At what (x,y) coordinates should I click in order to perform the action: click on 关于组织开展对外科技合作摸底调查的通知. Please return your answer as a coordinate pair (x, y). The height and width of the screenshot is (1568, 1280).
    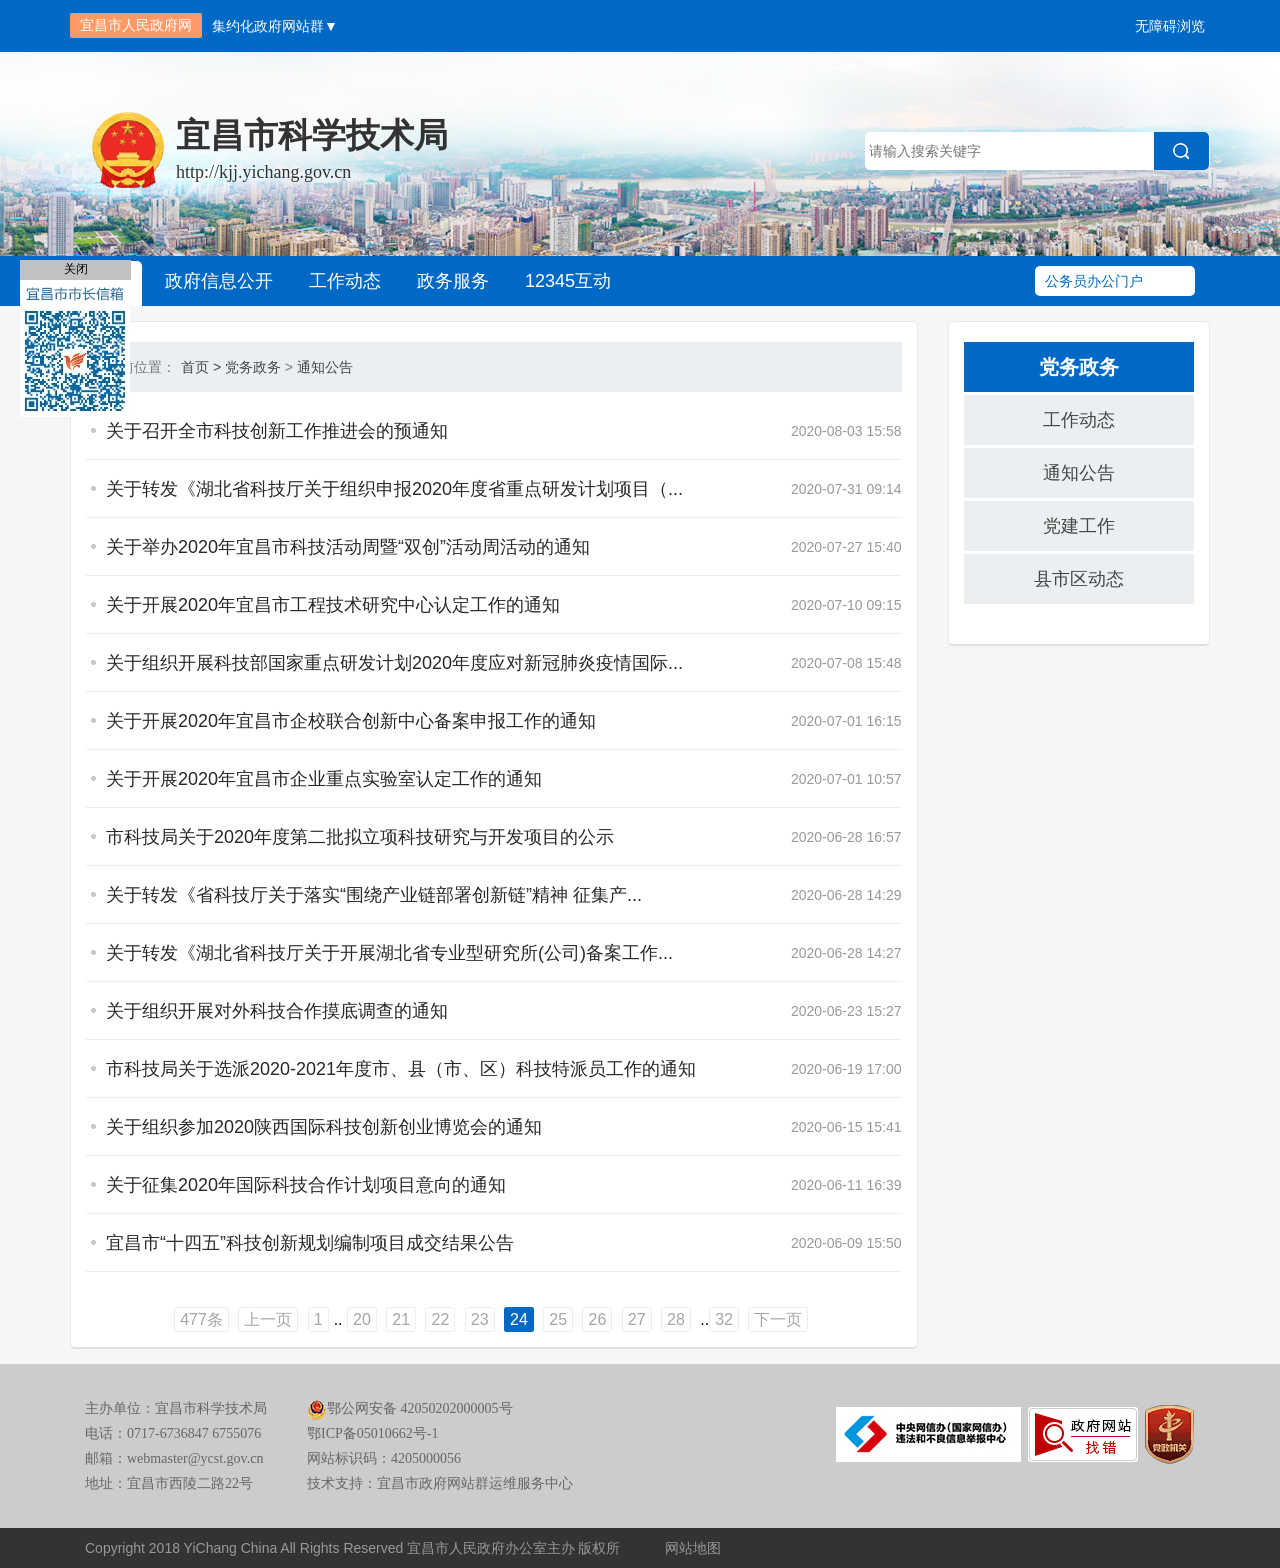
    Looking at the image, I should click on (277, 1011).